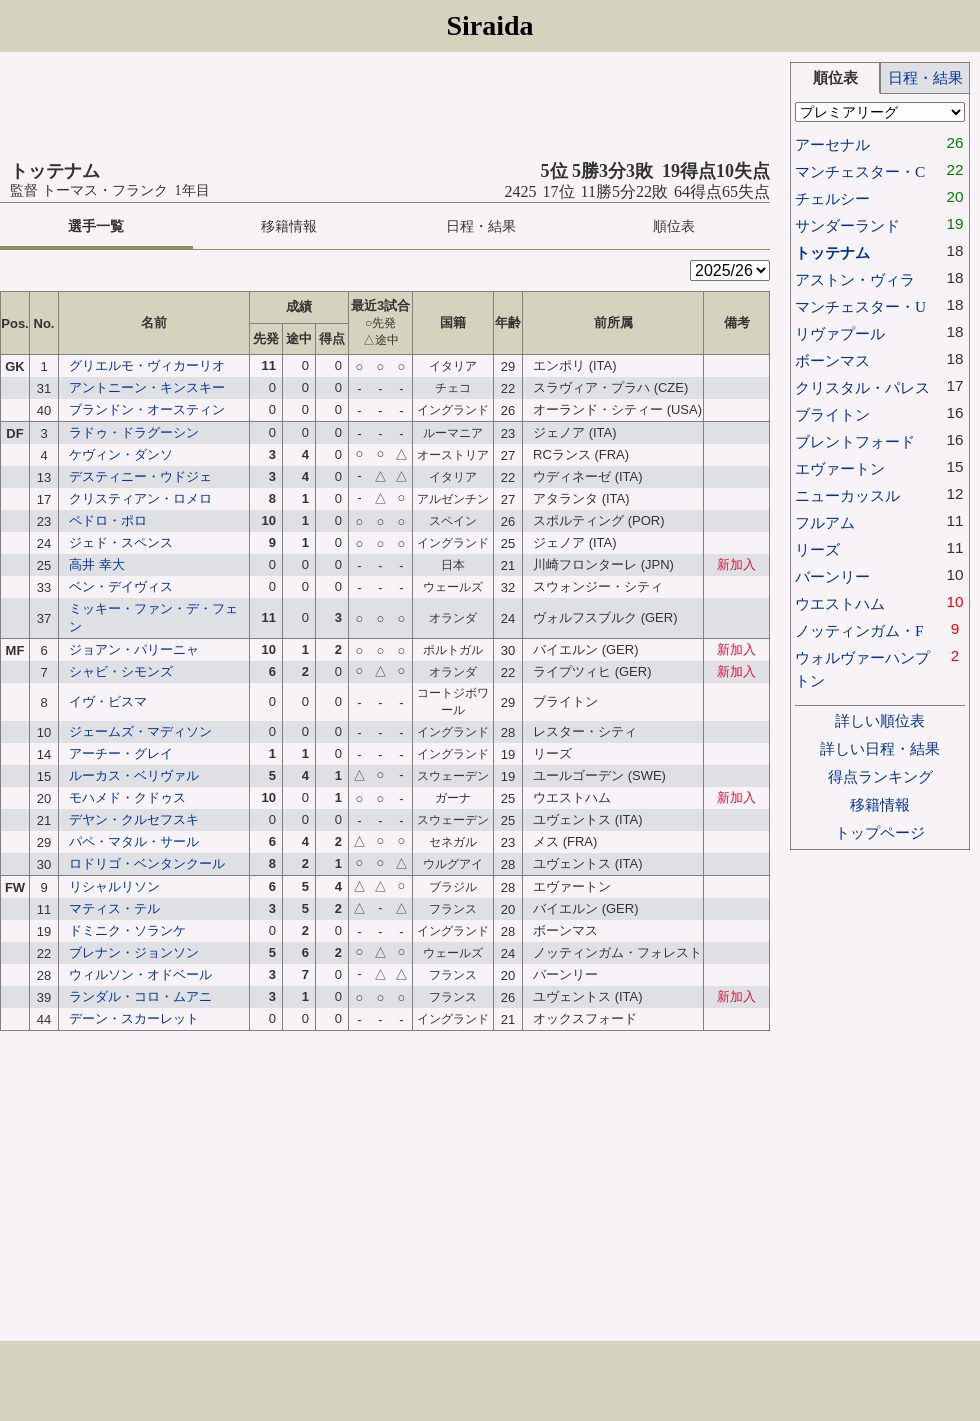 Image resolution: width=980 pixels, height=1421 pixels. I want to click on ブレナン・ジョンソン, so click(134, 952).